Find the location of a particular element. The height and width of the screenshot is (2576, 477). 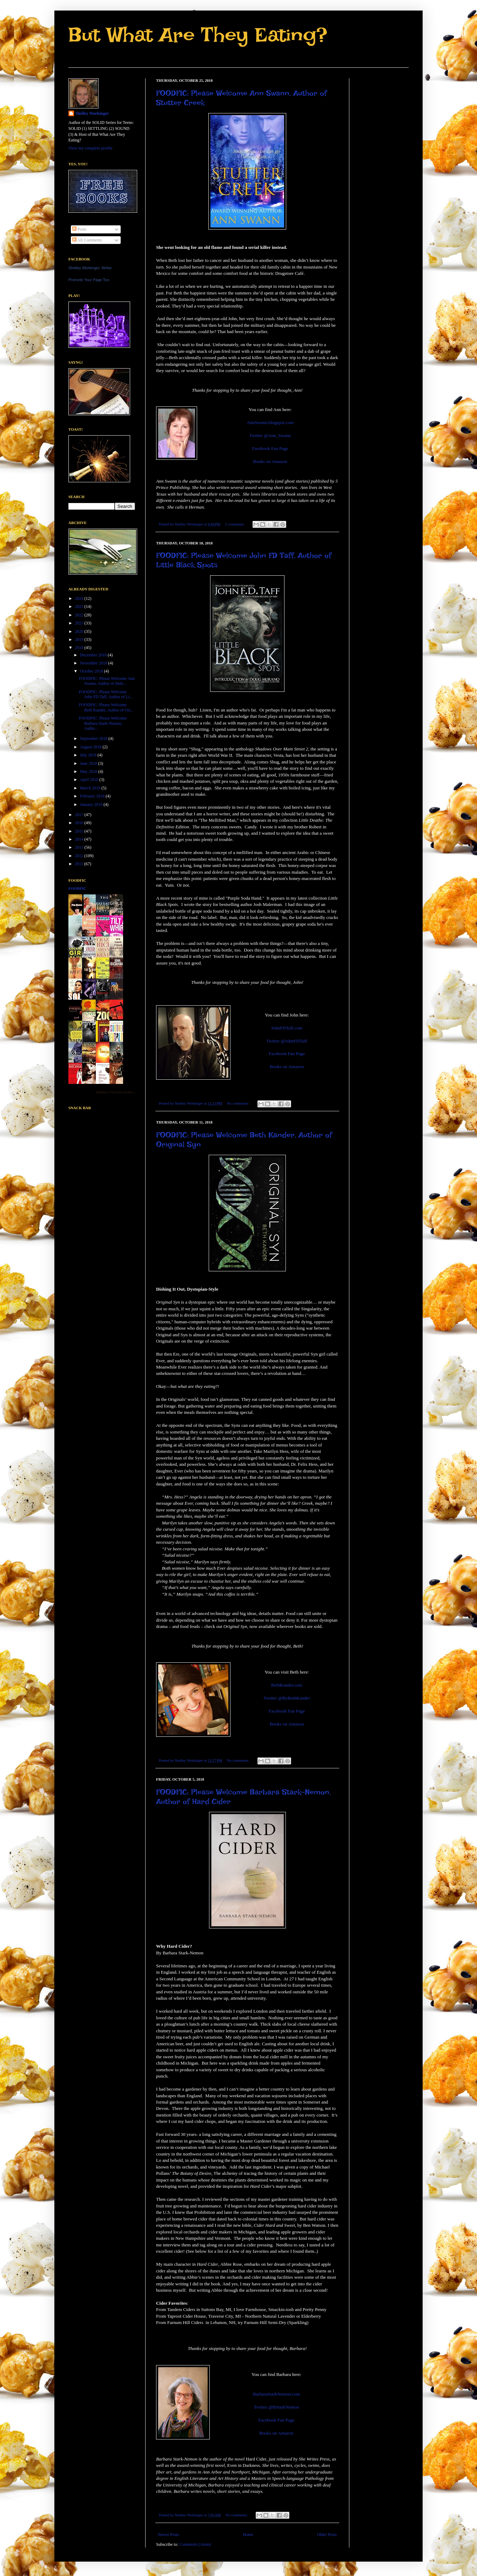

Shelley Workinger, Writer is located at coordinates (90, 268).